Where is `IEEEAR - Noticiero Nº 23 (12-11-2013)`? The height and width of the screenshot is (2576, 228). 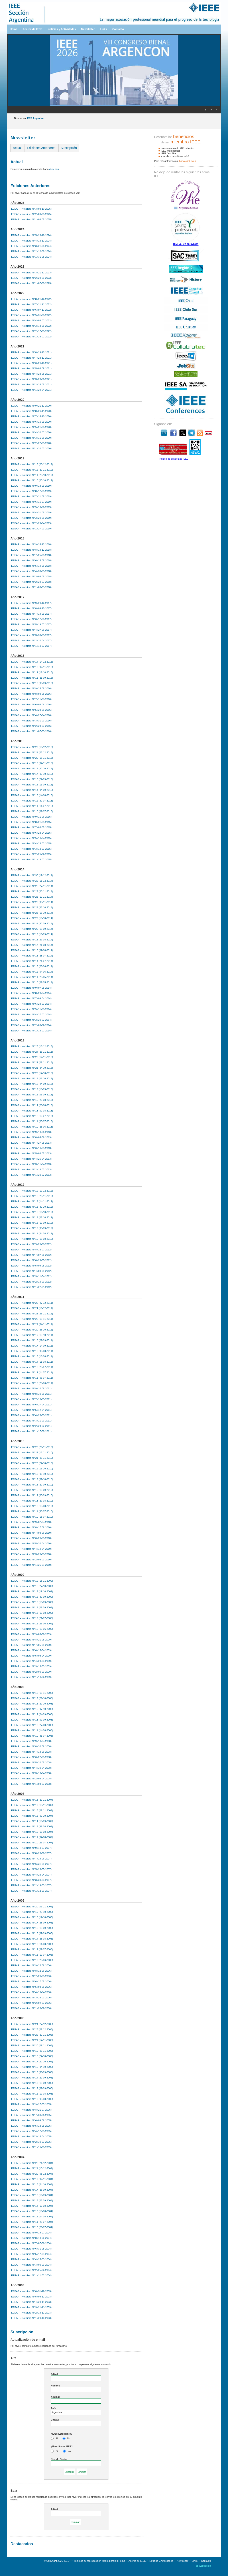
IEEEAR - Noticiero Nº 23 (12-11-2013) is located at coordinates (31, 1057).